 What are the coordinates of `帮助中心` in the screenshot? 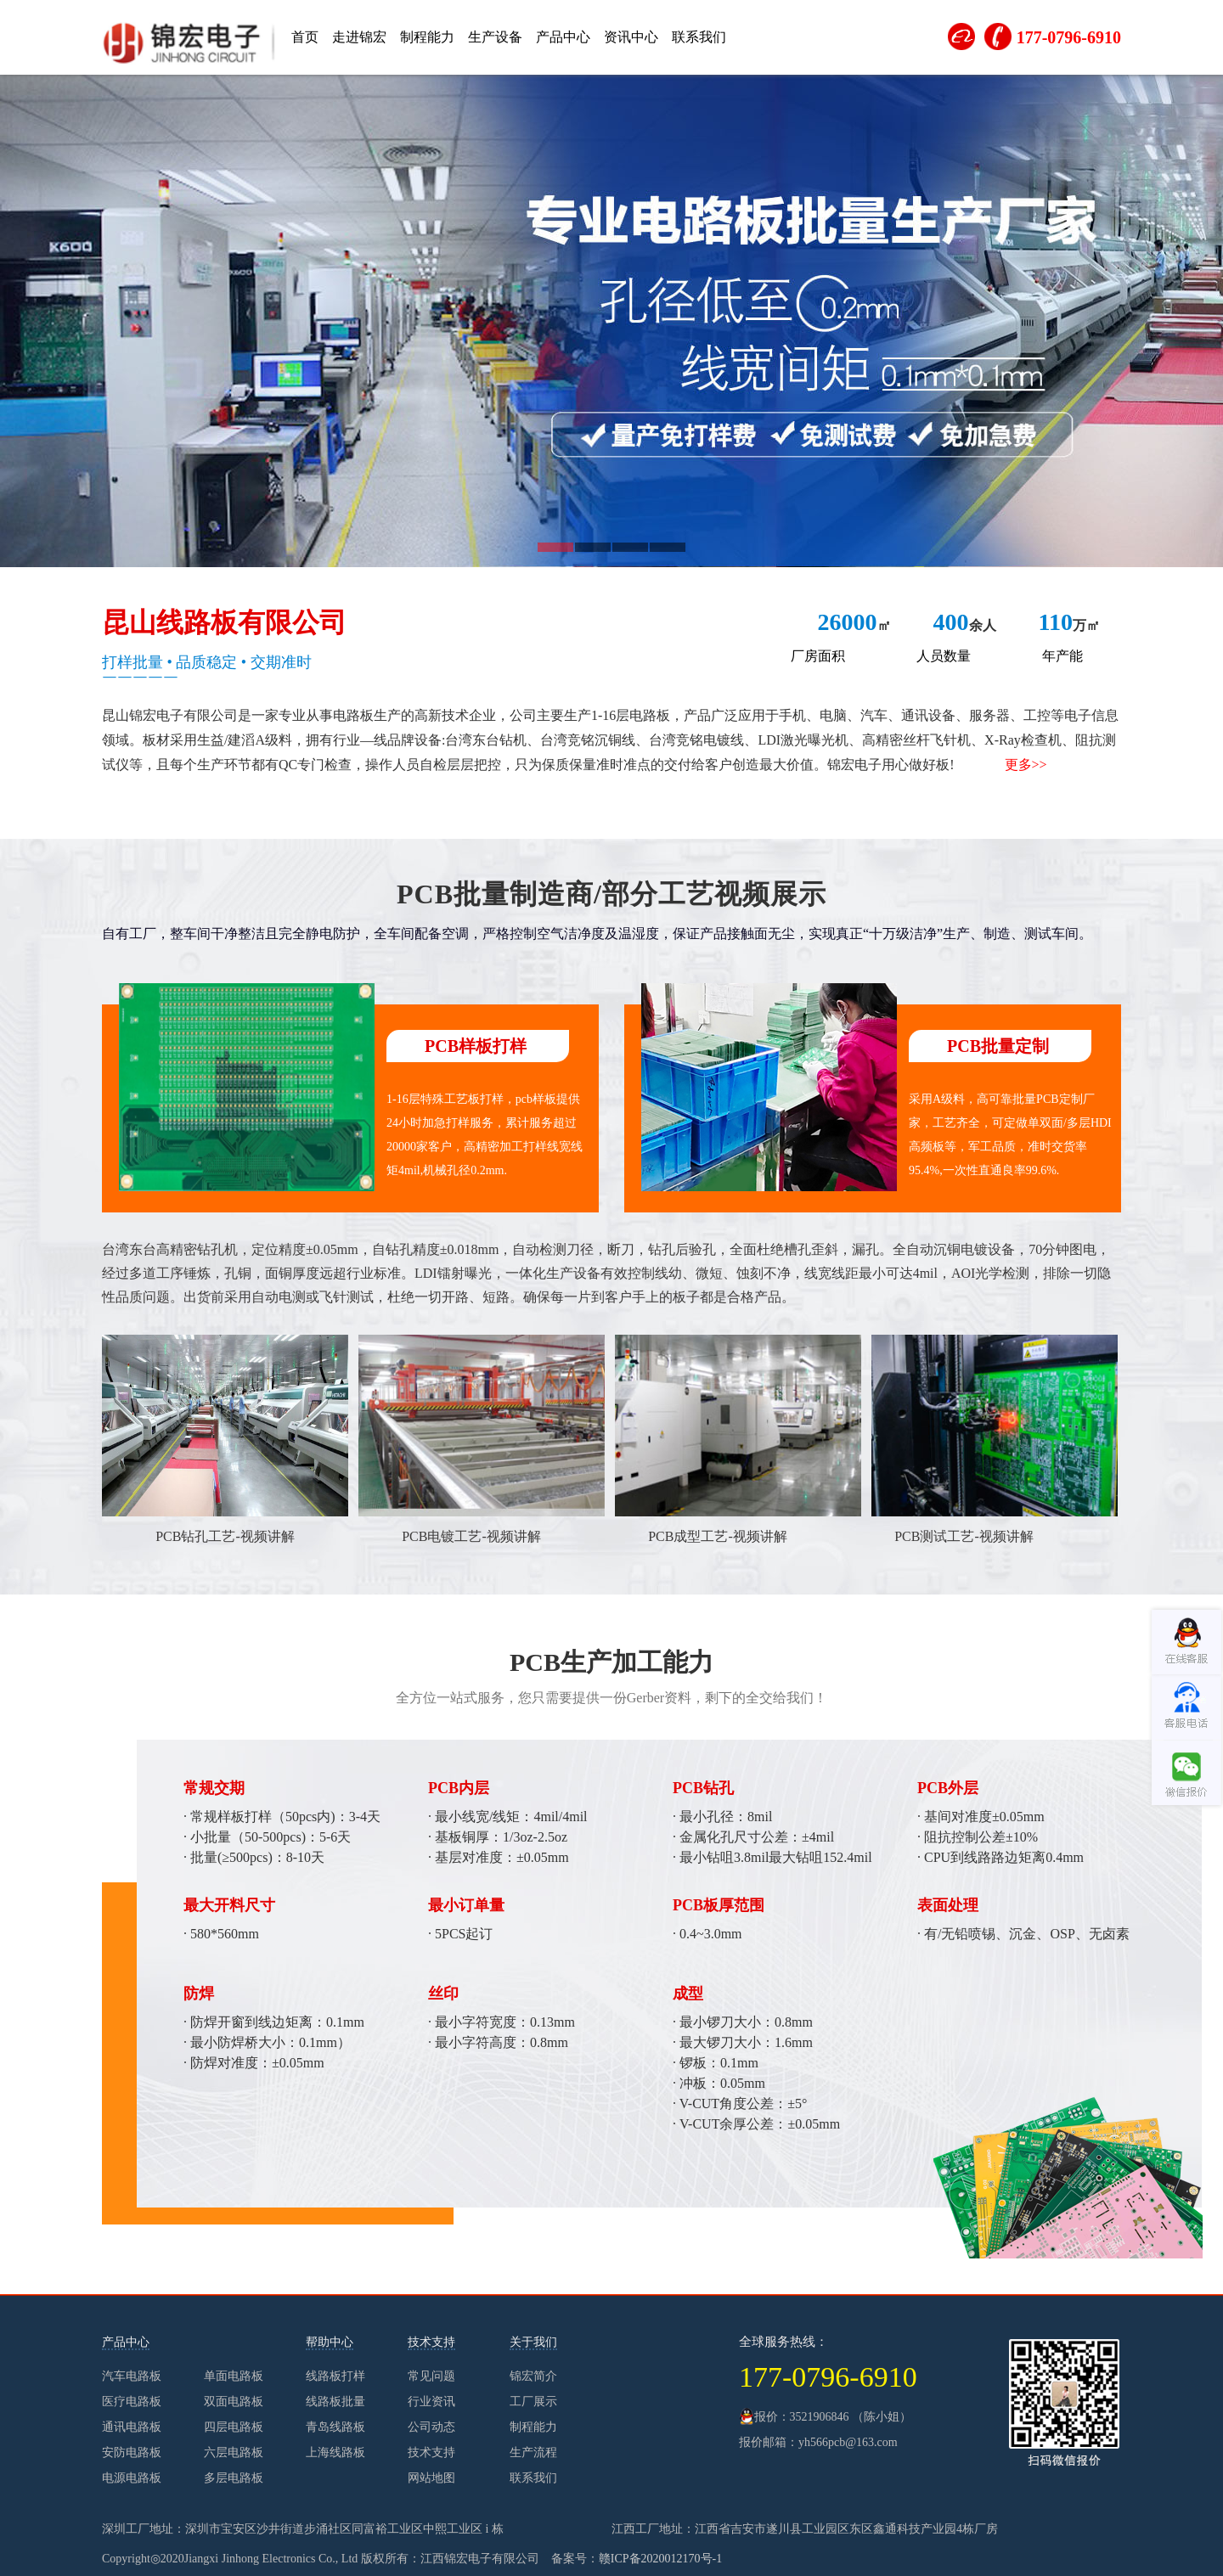 It's located at (329, 2342).